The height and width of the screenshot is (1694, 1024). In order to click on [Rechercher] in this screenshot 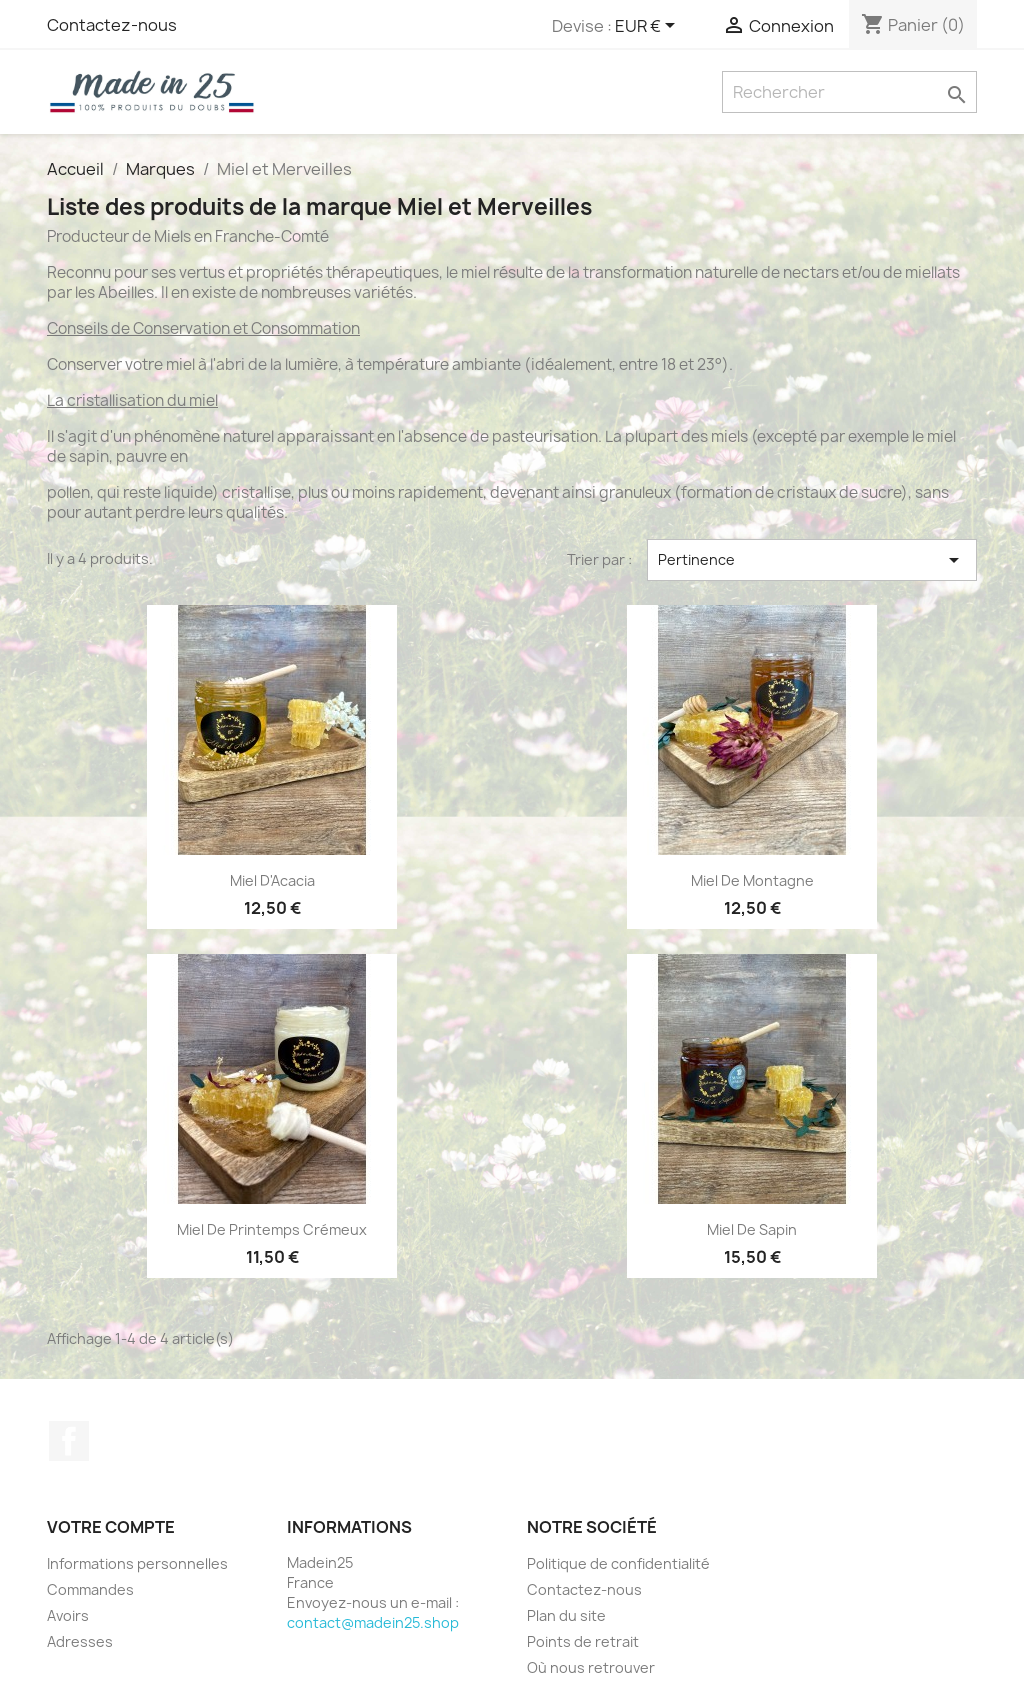, I will do `click(849, 92)`.